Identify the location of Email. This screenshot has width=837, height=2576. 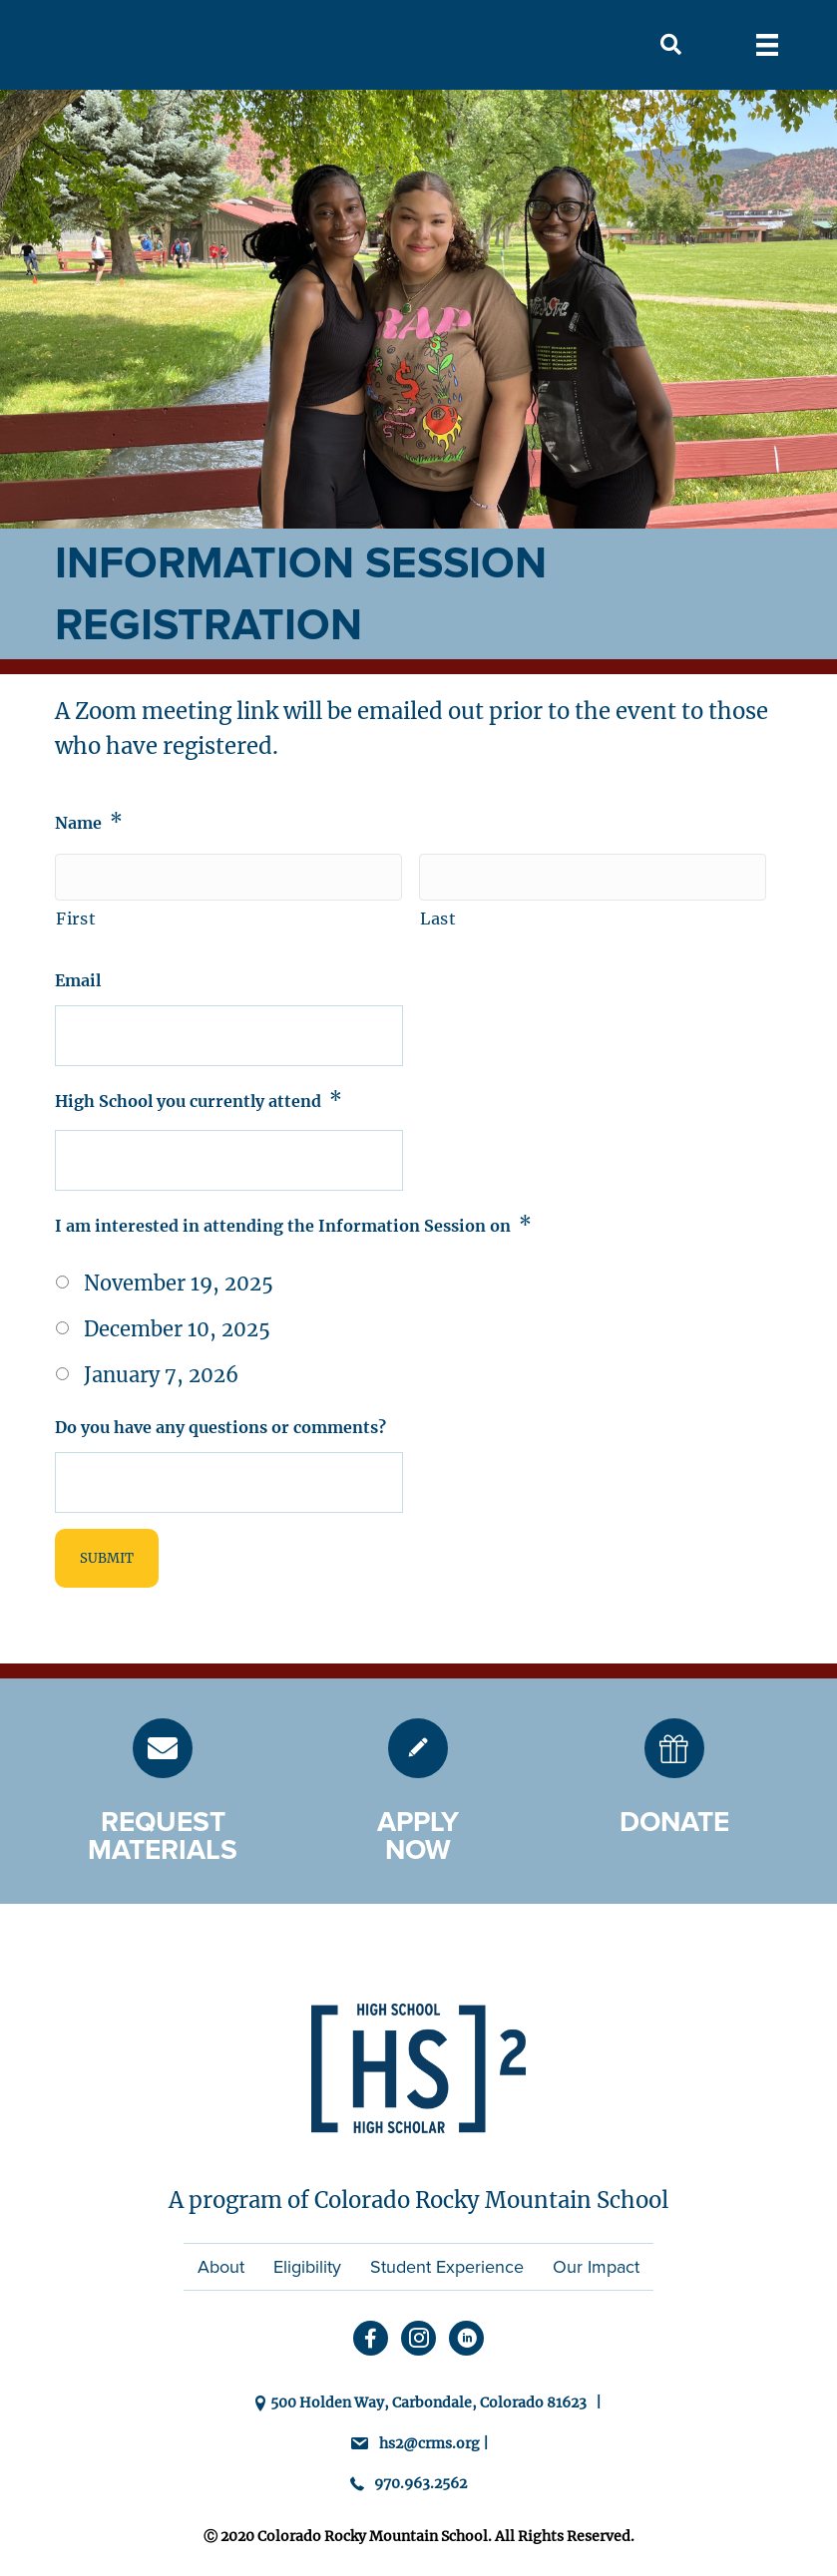
(78, 980).